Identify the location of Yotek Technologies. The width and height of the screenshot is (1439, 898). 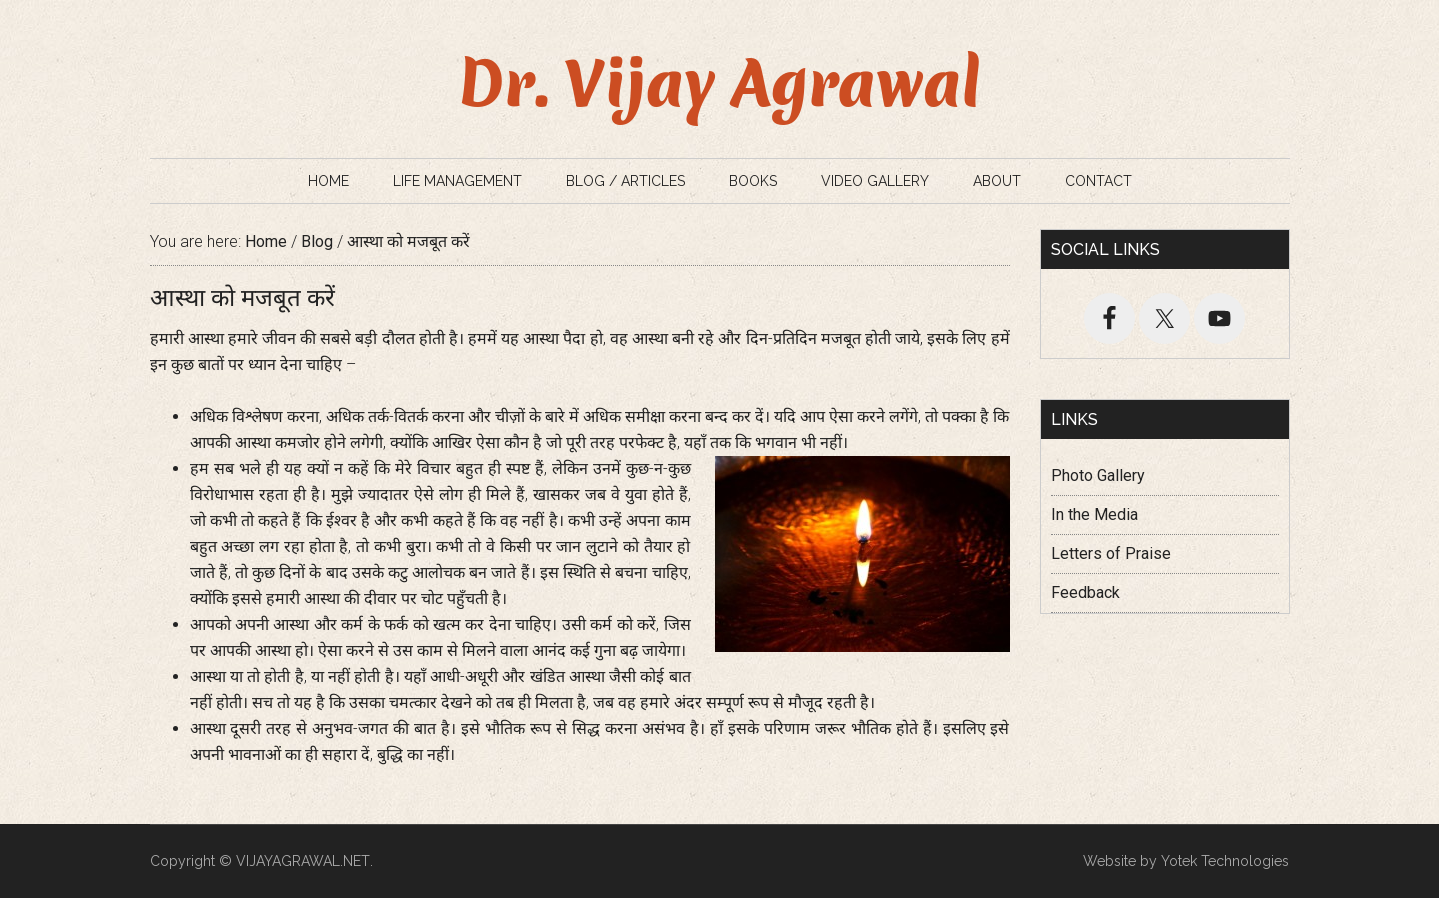
(1225, 861).